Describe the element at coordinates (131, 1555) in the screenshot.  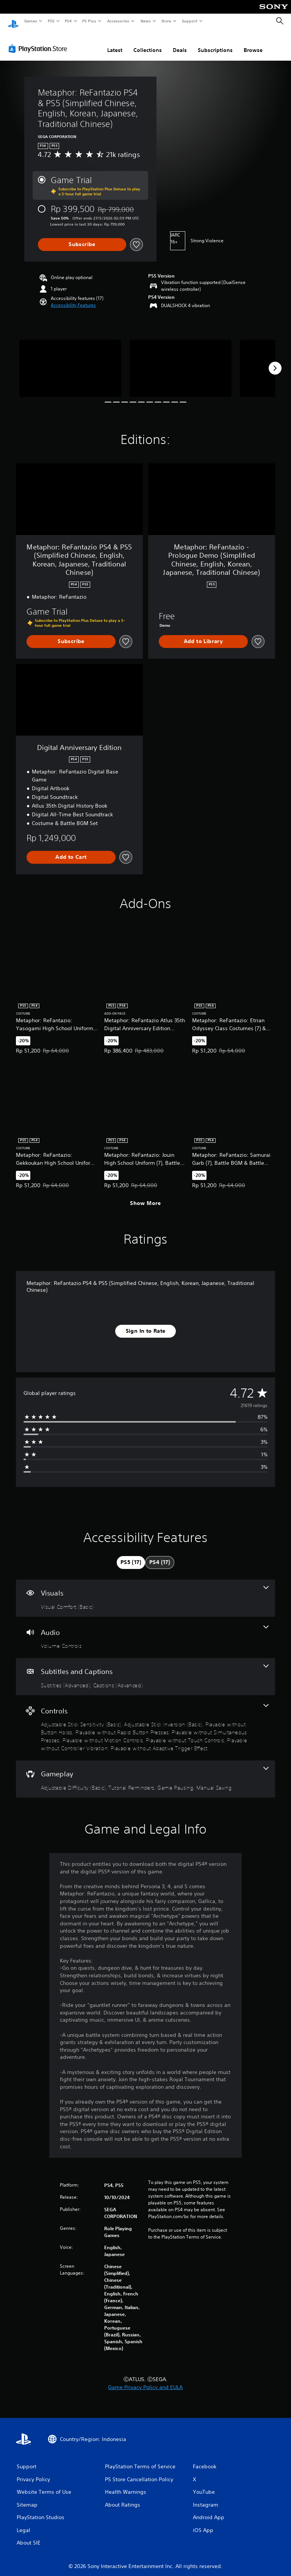
I see `[tab]` at that location.